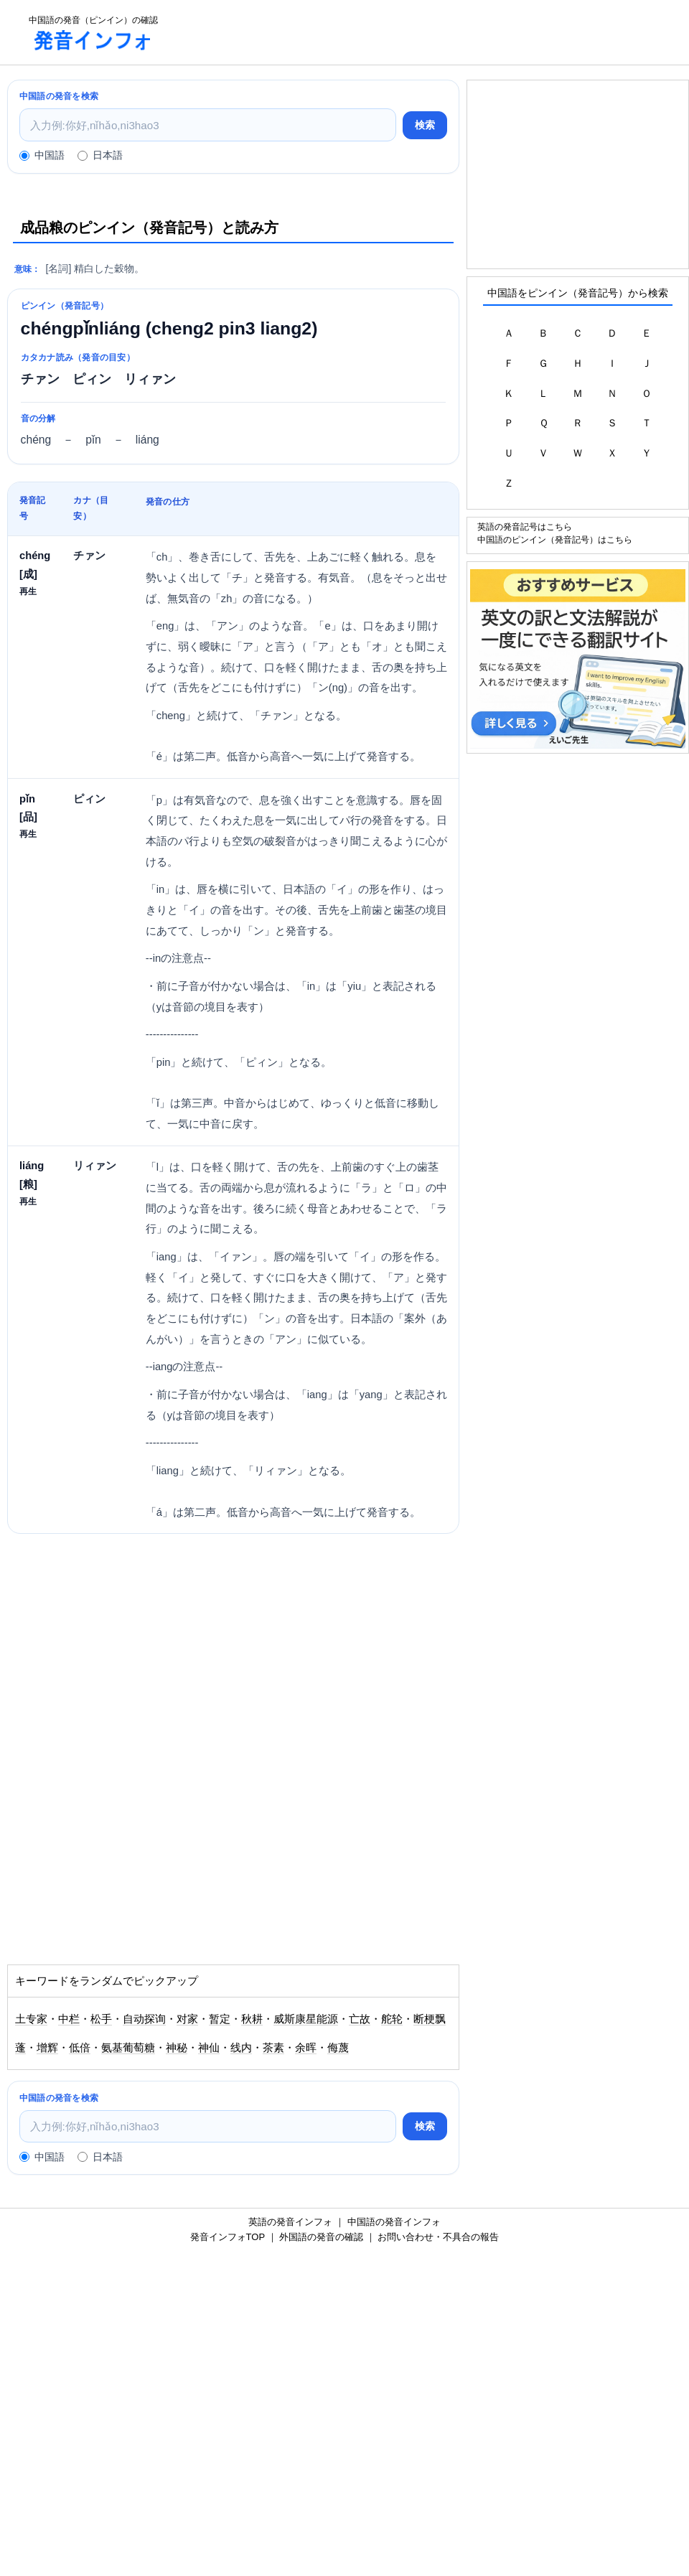 The image size is (689, 2576). What do you see at coordinates (28, 591) in the screenshot?
I see `再生` at bounding box center [28, 591].